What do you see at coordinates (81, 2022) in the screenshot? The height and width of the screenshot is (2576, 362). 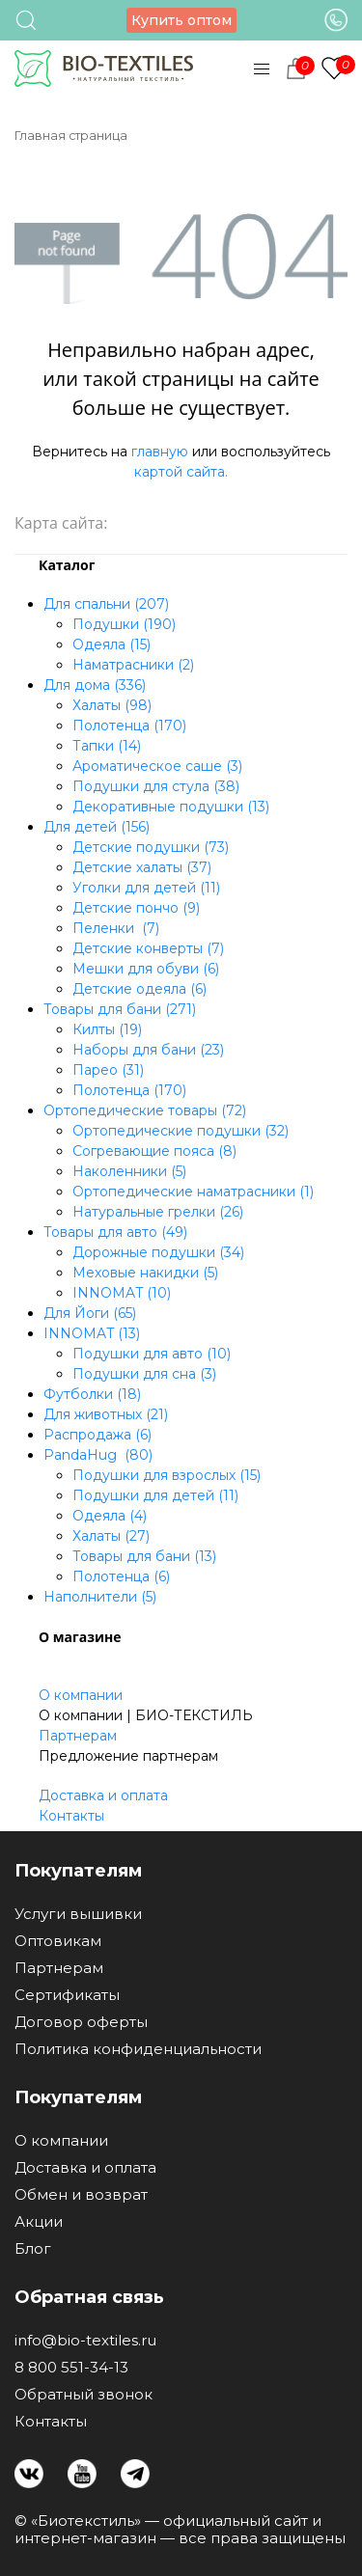 I see `Договор оферты` at bounding box center [81, 2022].